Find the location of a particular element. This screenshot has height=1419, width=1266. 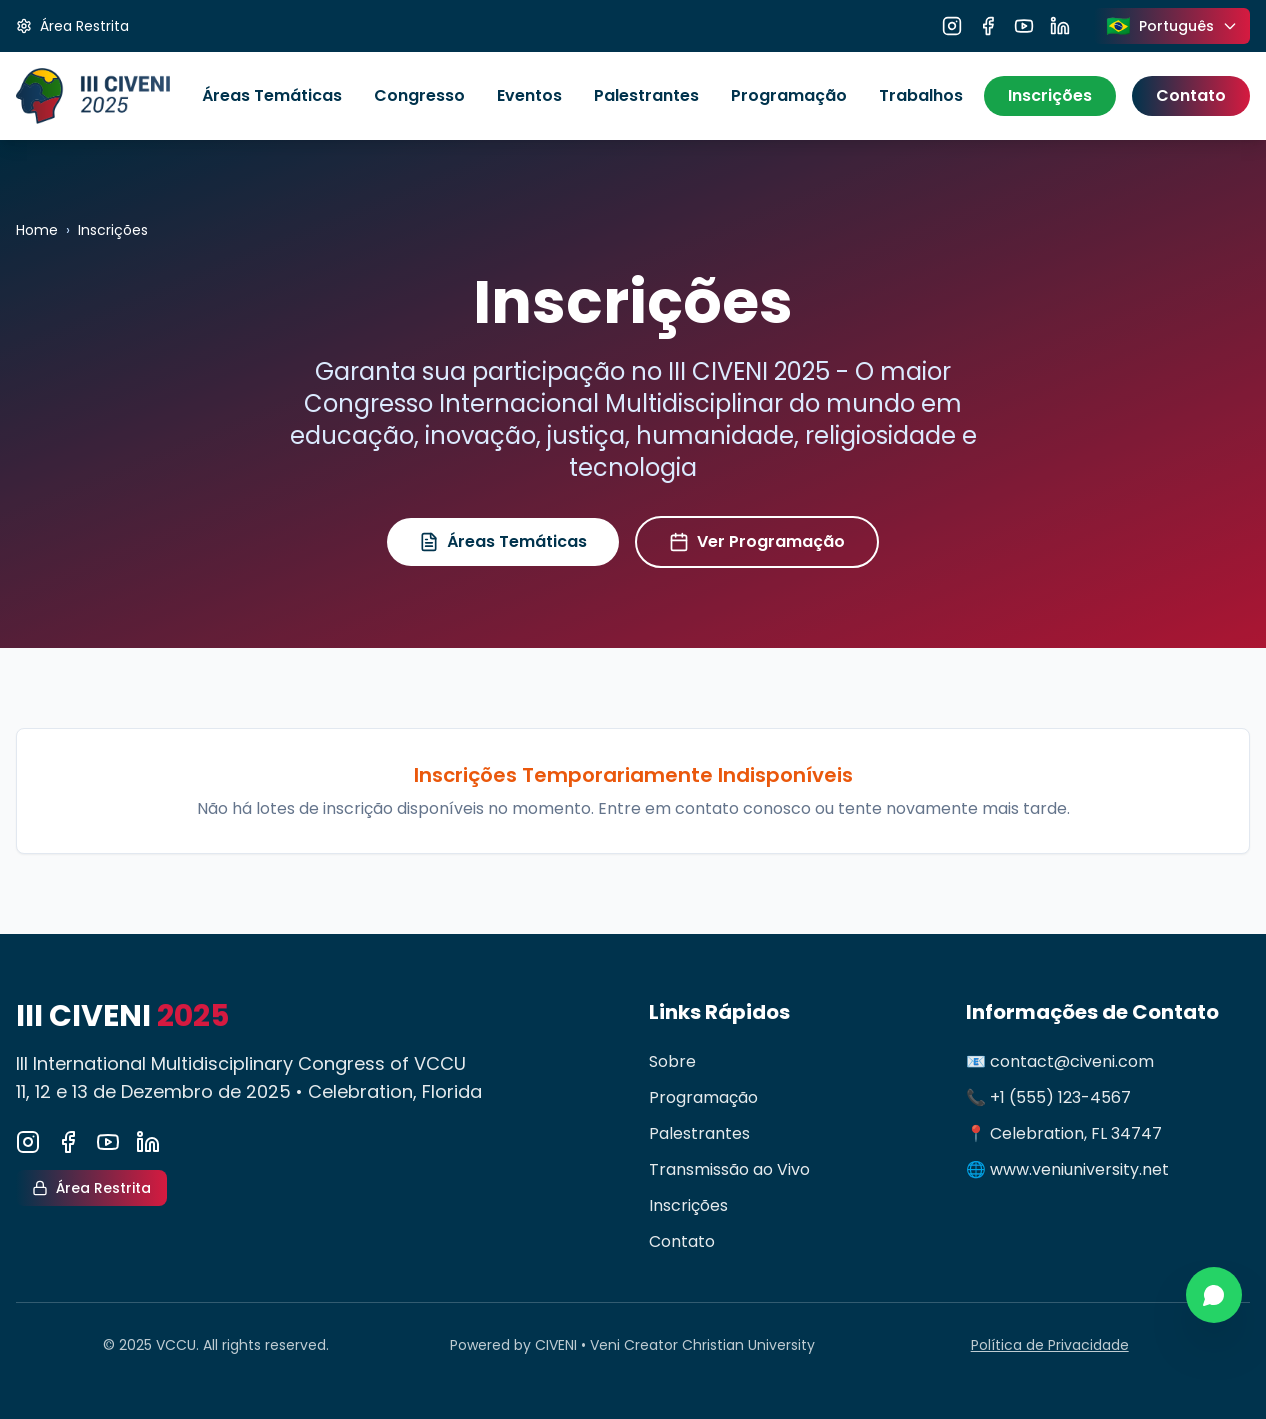

Congresso is located at coordinates (419, 95).